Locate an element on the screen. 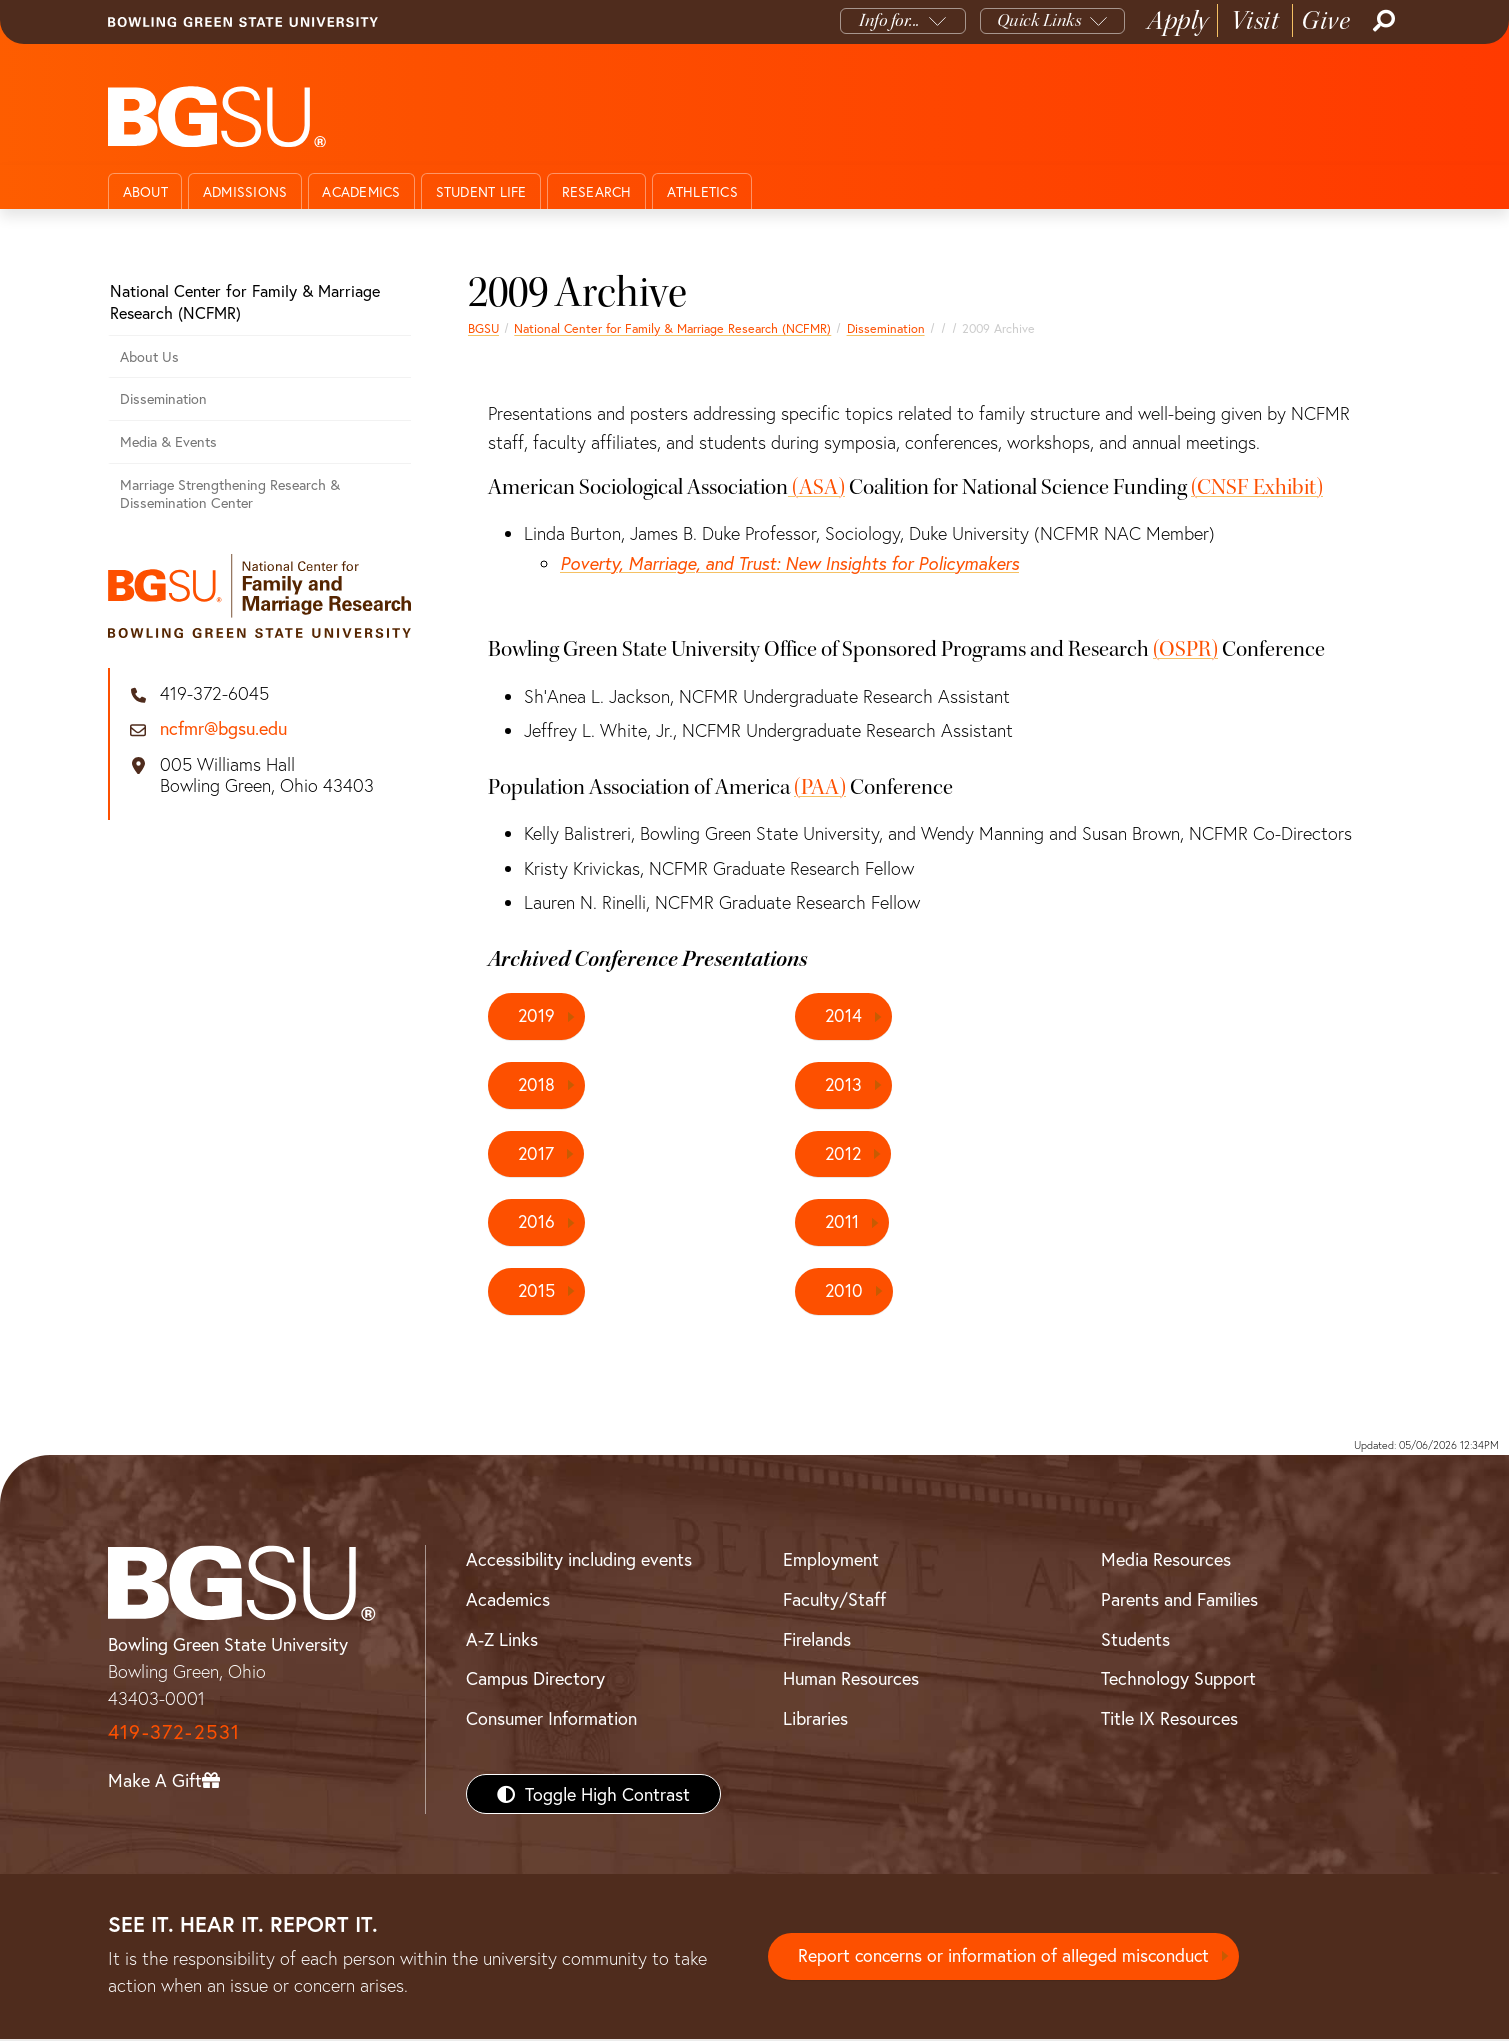 The width and height of the screenshot is (1509, 2041). Students [BGSU Students Resources] is located at coordinates (1135, 1640).